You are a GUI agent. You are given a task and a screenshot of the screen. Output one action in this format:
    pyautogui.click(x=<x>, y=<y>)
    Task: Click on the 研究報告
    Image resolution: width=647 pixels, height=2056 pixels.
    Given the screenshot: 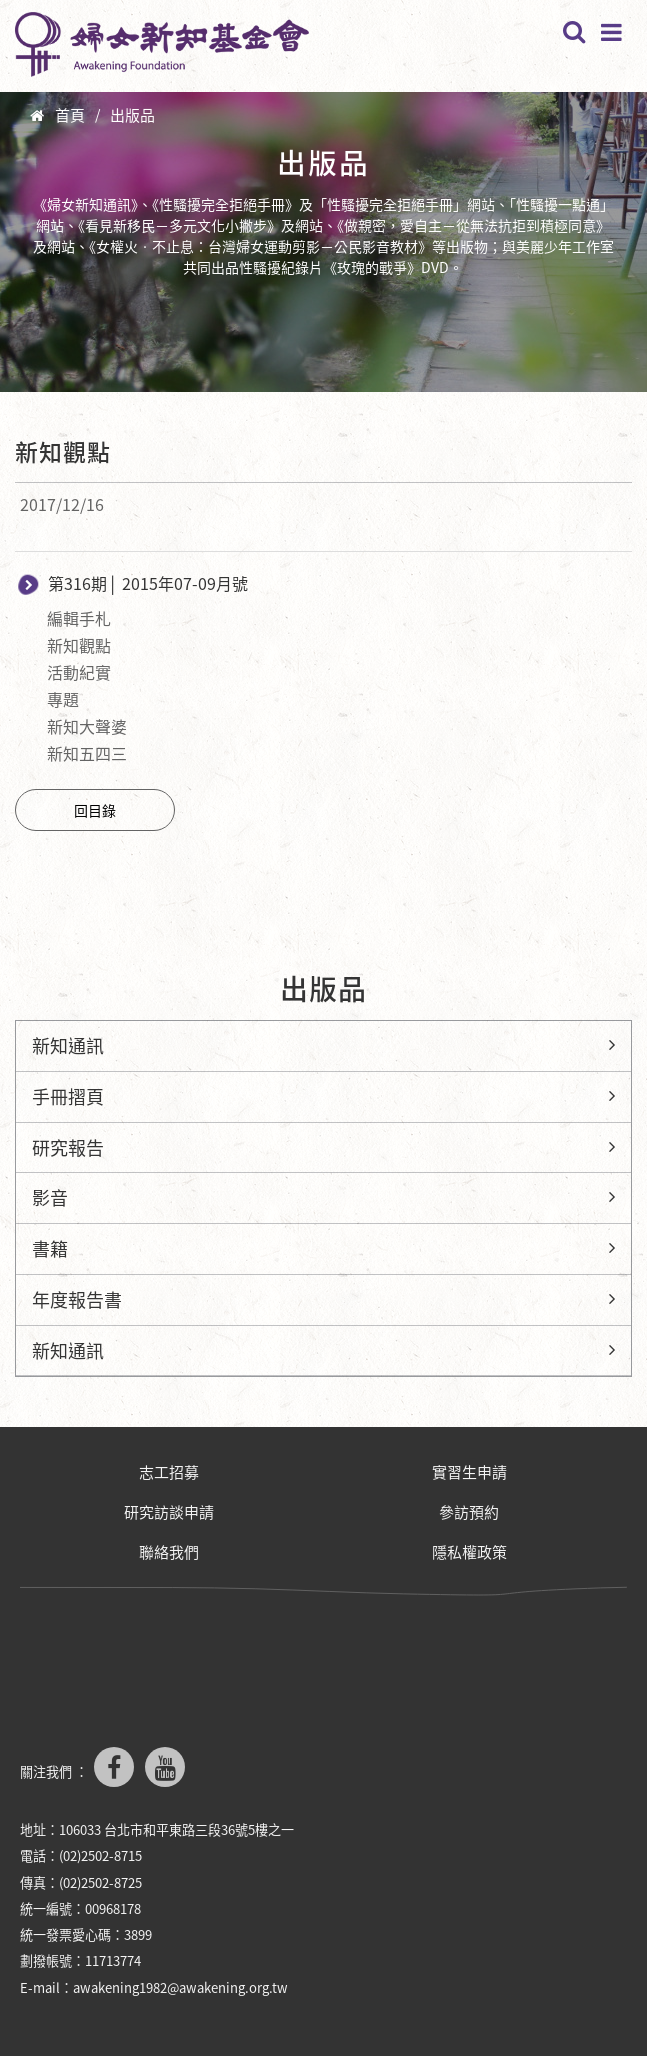 What is the action you would take?
    pyautogui.click(x=68, y=1147)
    